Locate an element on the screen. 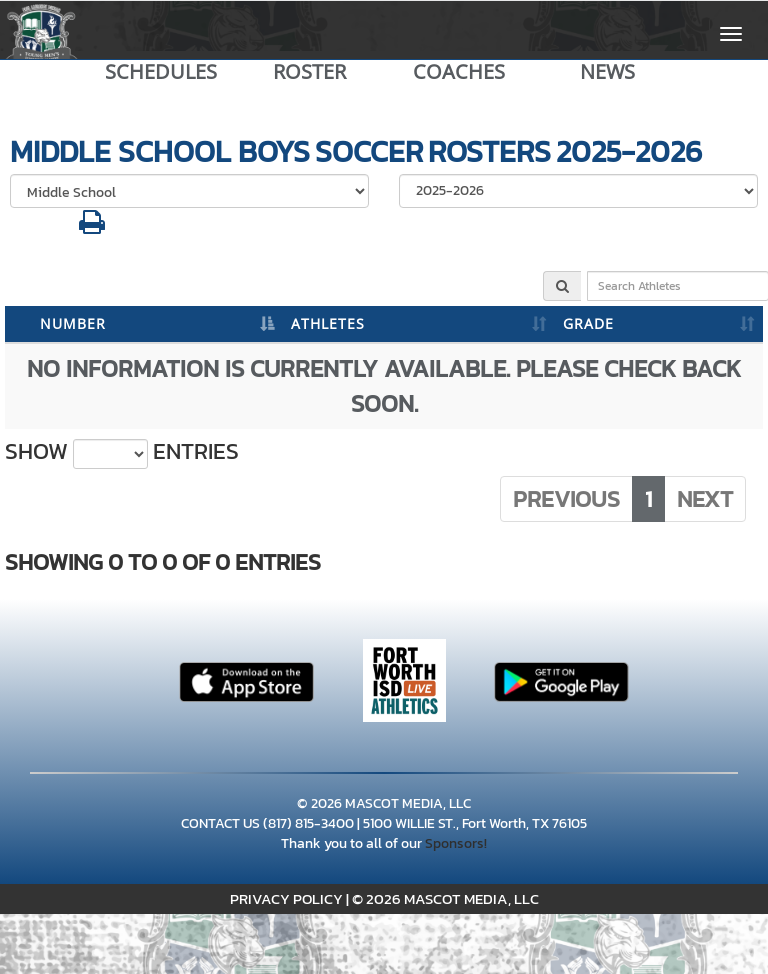 This screenshot has width=768, height=974. NUMBER [NUMBER: activate to sort column descending] is located at coordinates (73, 323).